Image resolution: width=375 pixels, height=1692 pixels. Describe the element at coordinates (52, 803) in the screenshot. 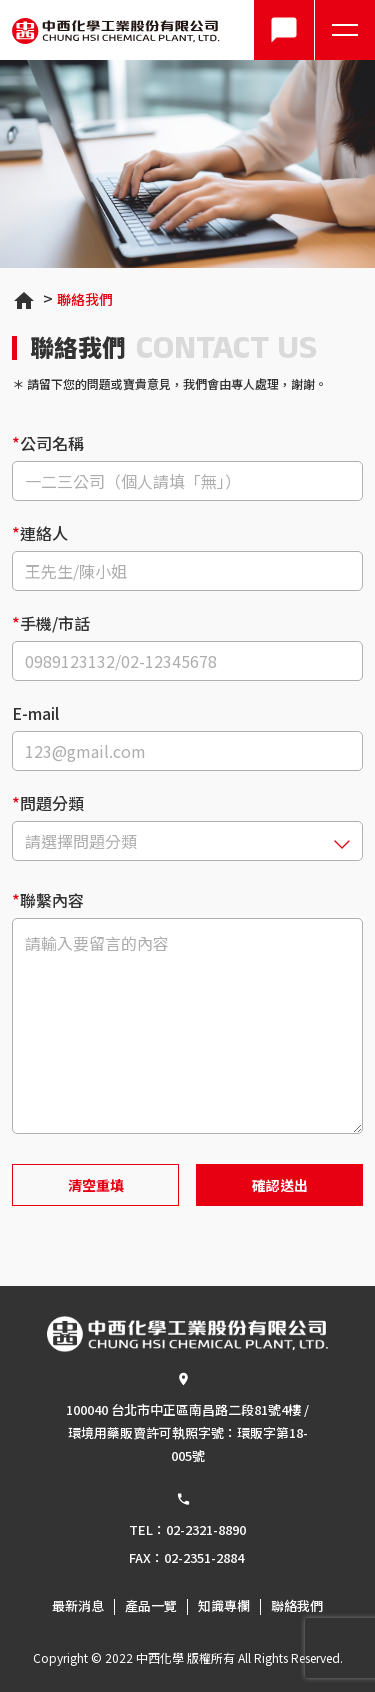

I see `問題分類` at that location.